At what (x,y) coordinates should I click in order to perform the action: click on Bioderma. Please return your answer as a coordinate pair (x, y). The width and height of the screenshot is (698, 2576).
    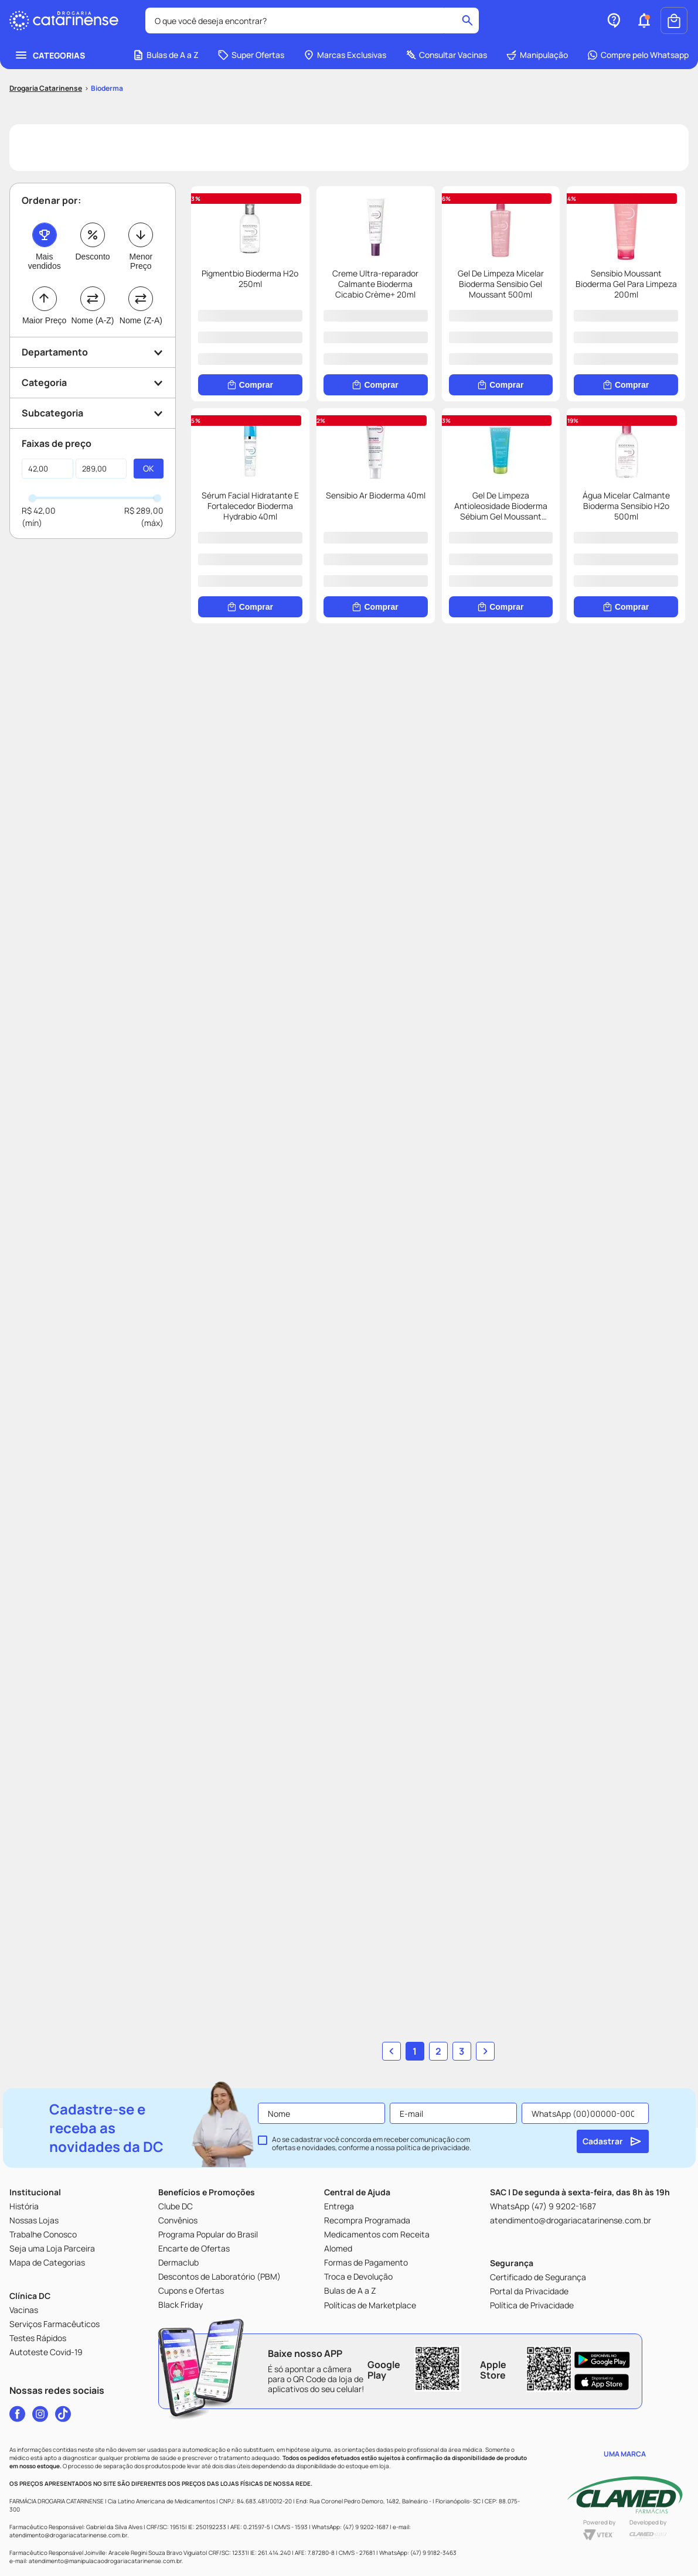
    Looking at the image, I should click on (107, 106).